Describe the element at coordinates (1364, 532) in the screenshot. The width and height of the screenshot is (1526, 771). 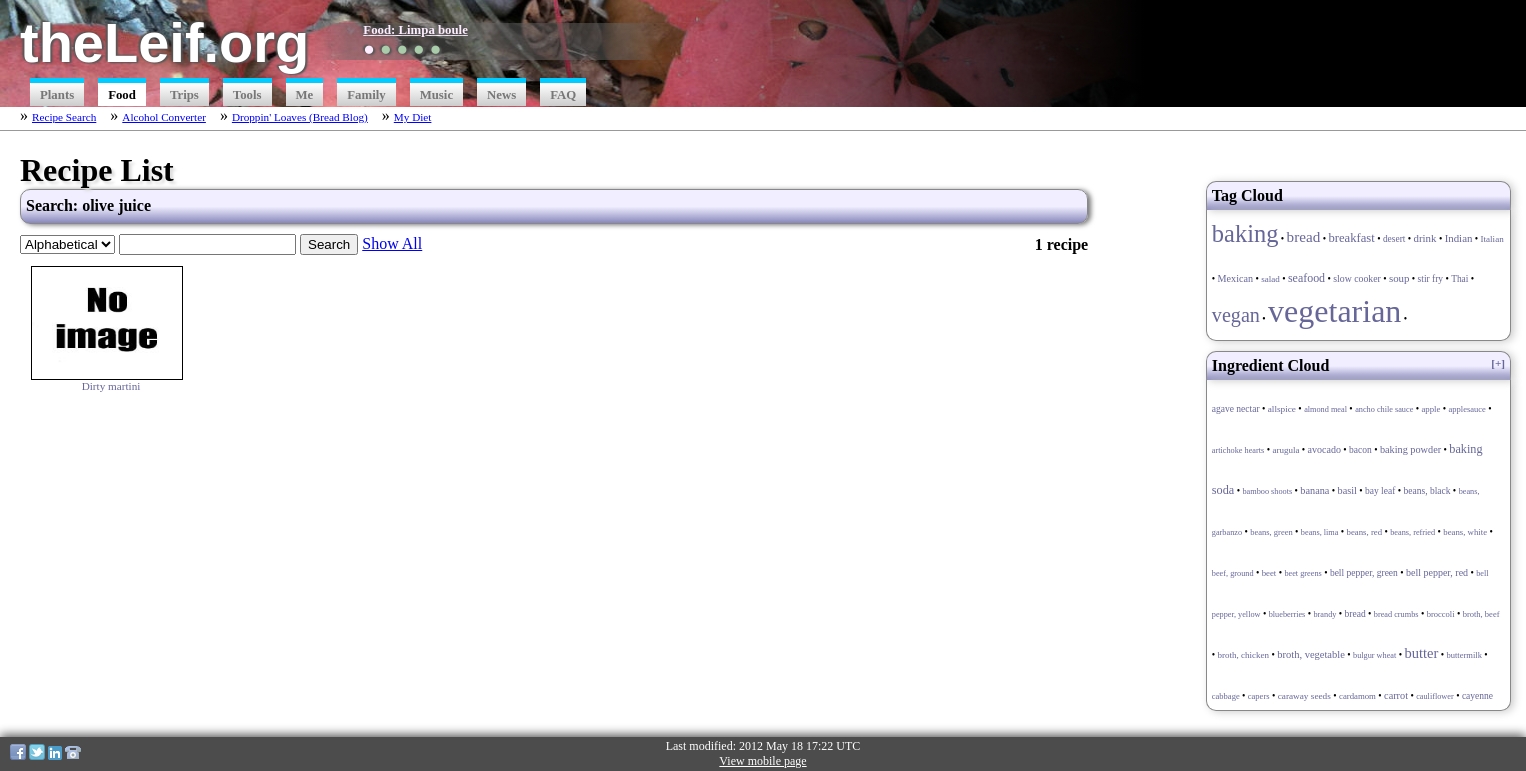
I see `beans, red` at that location.